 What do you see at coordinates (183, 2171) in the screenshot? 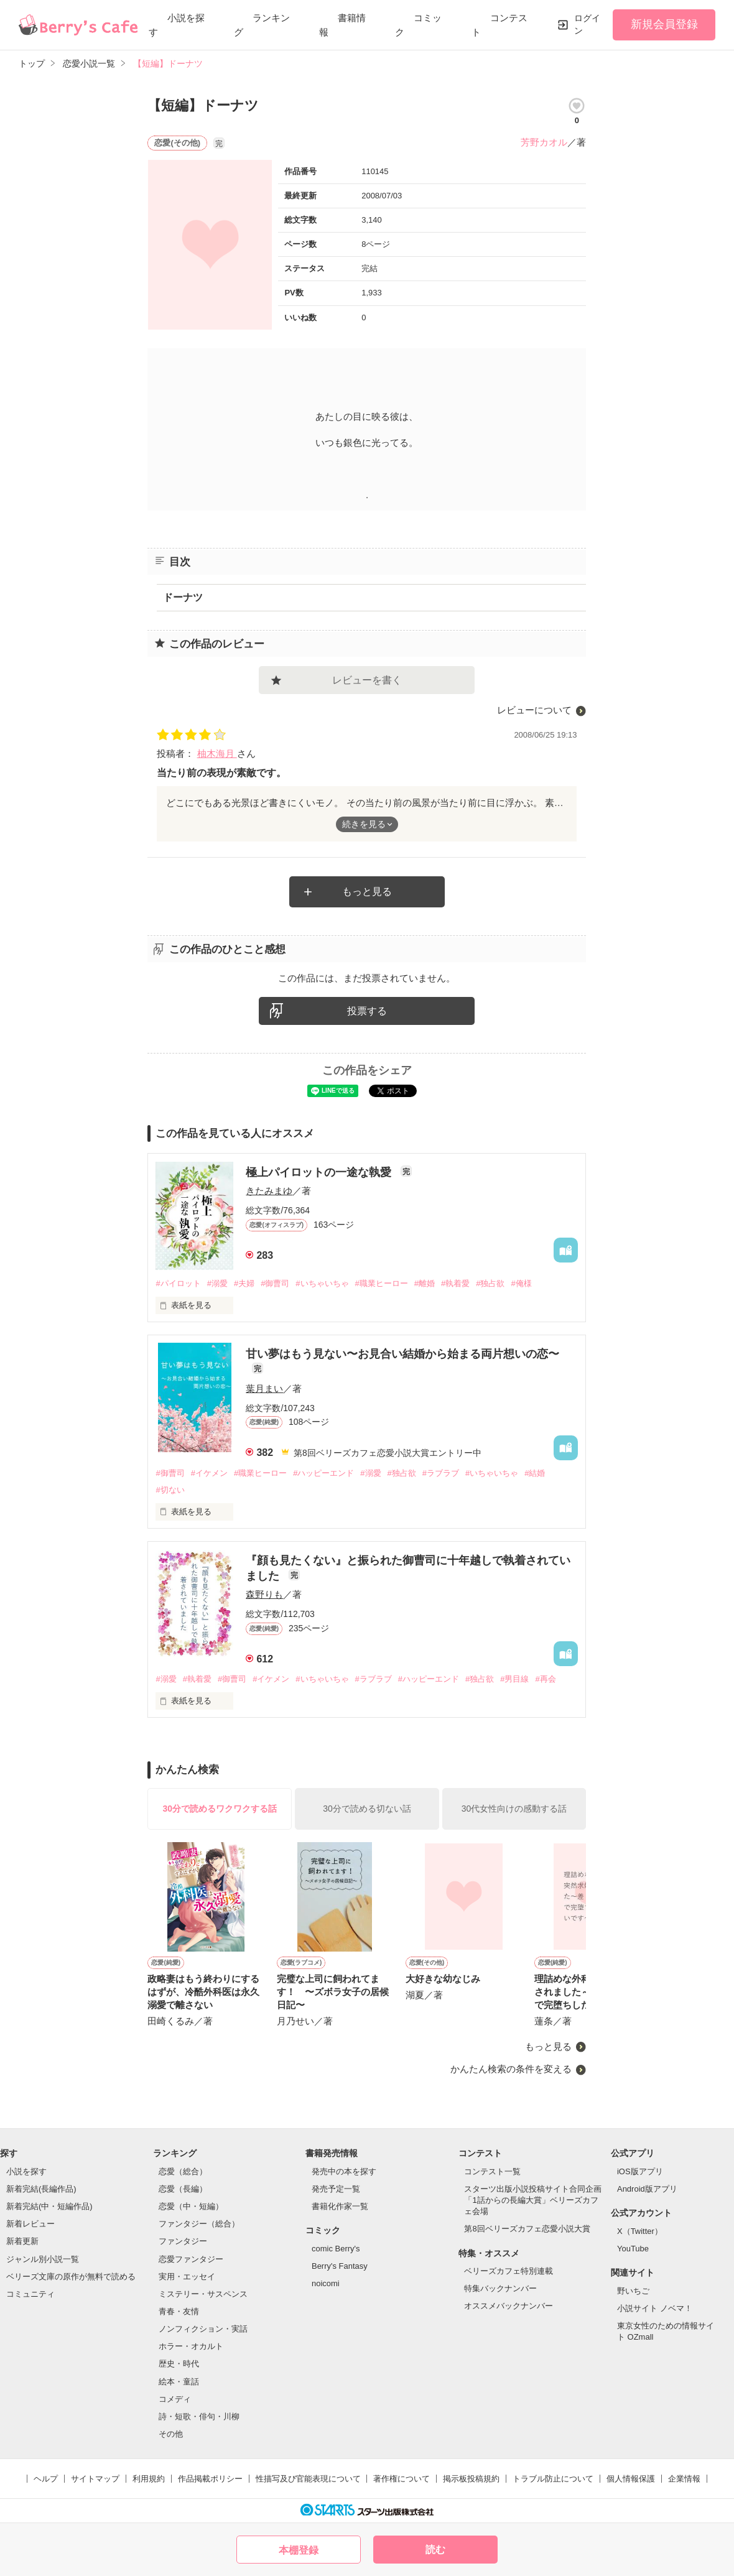
I see `恋愛（総合）` at bounding box center [183, 2171].